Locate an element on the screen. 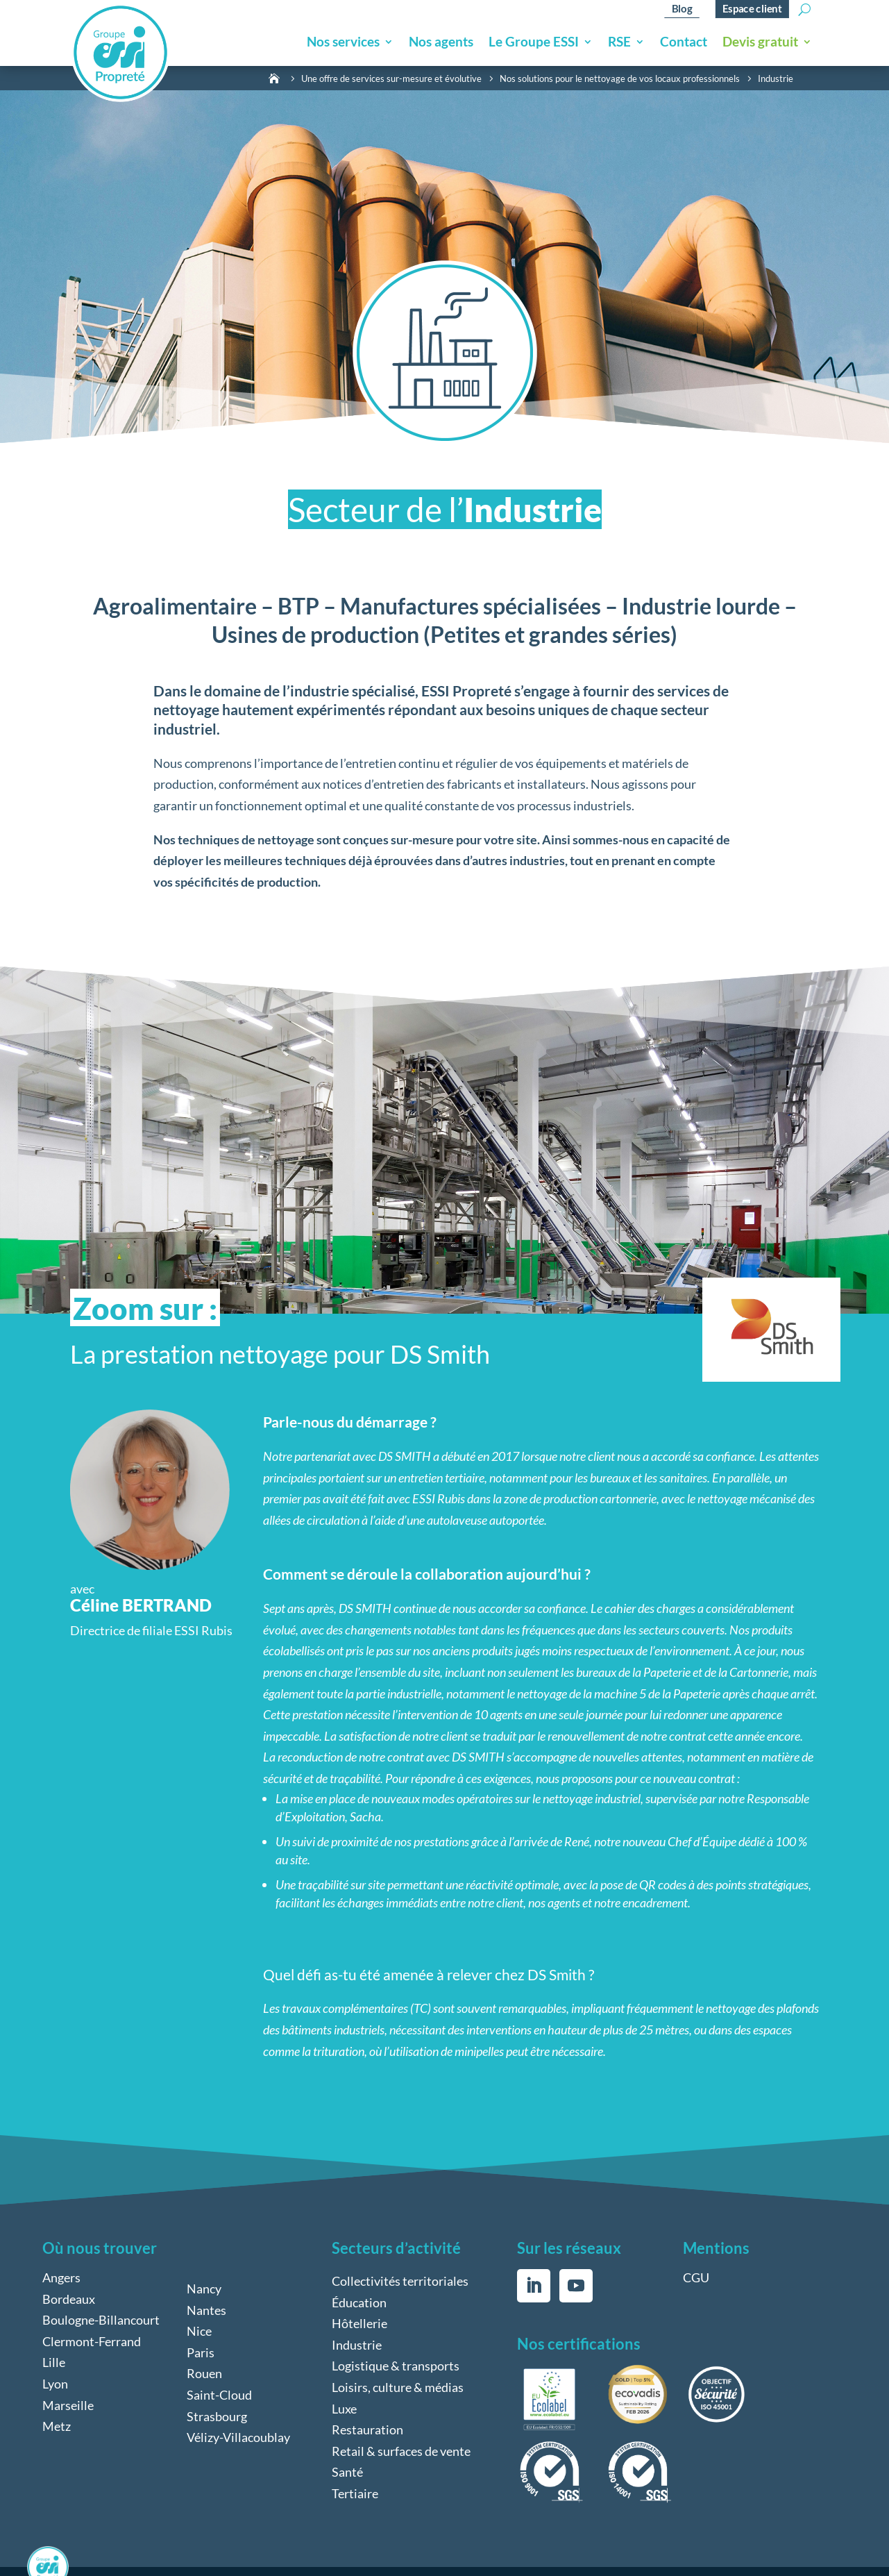  Éducation is located at coordinates (359, 2302).